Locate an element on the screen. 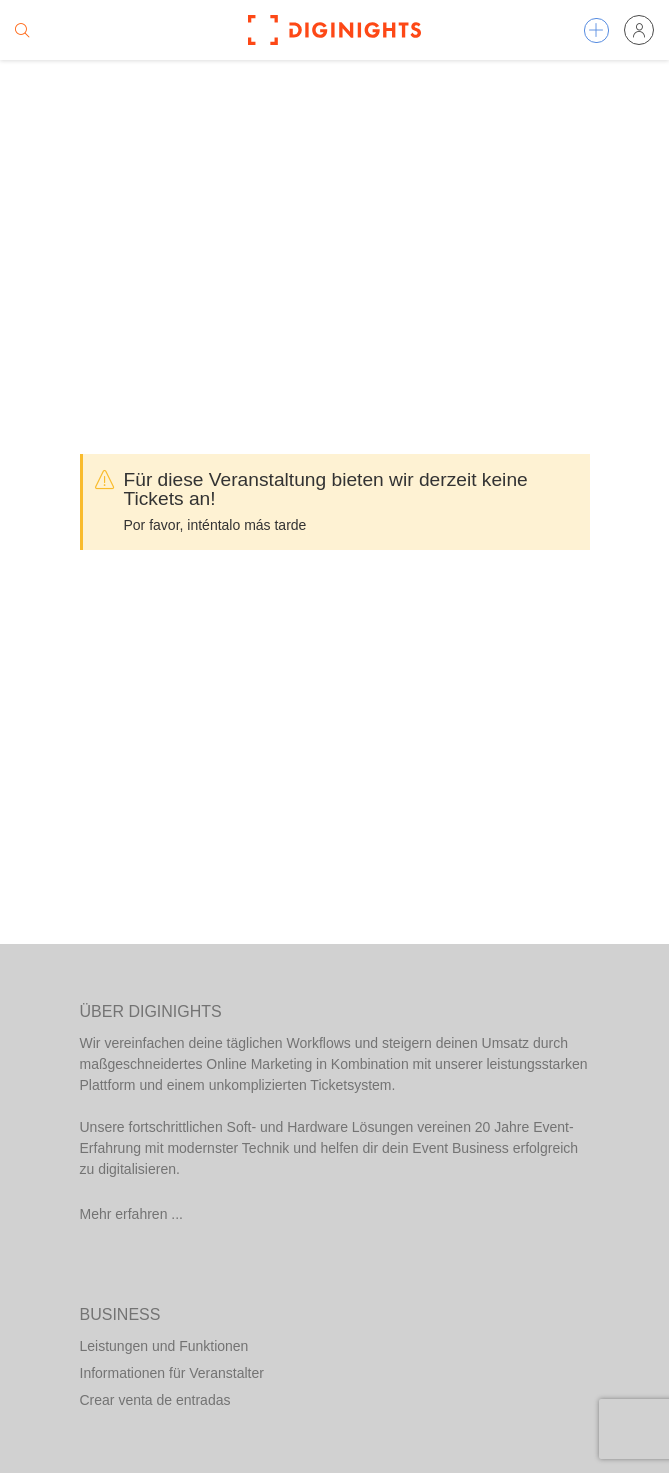 The height and width of the screenshot is (1473, 669). Leistungen und Funktionen is located at coordinates (164, 1346).